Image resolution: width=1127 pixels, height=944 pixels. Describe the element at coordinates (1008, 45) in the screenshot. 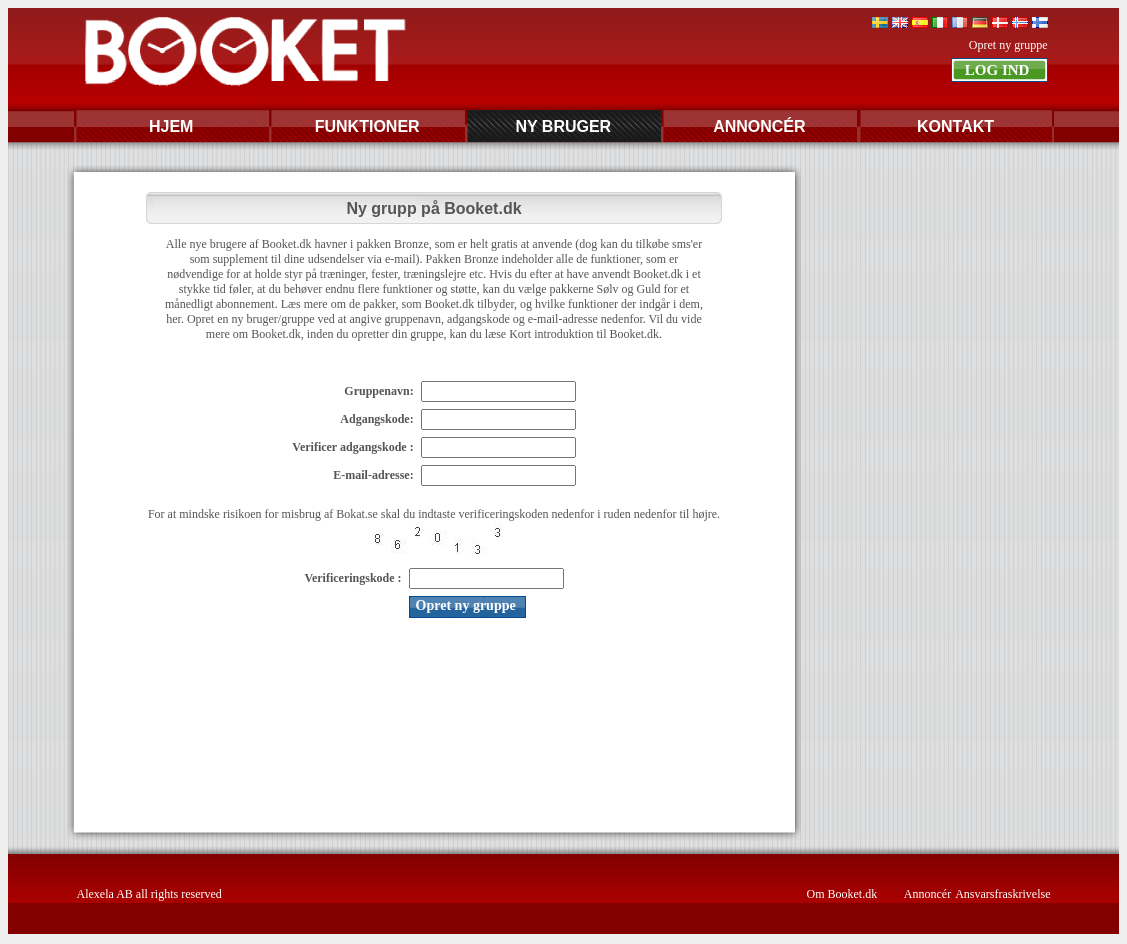

I see `Opret ny gruppe` at that location.